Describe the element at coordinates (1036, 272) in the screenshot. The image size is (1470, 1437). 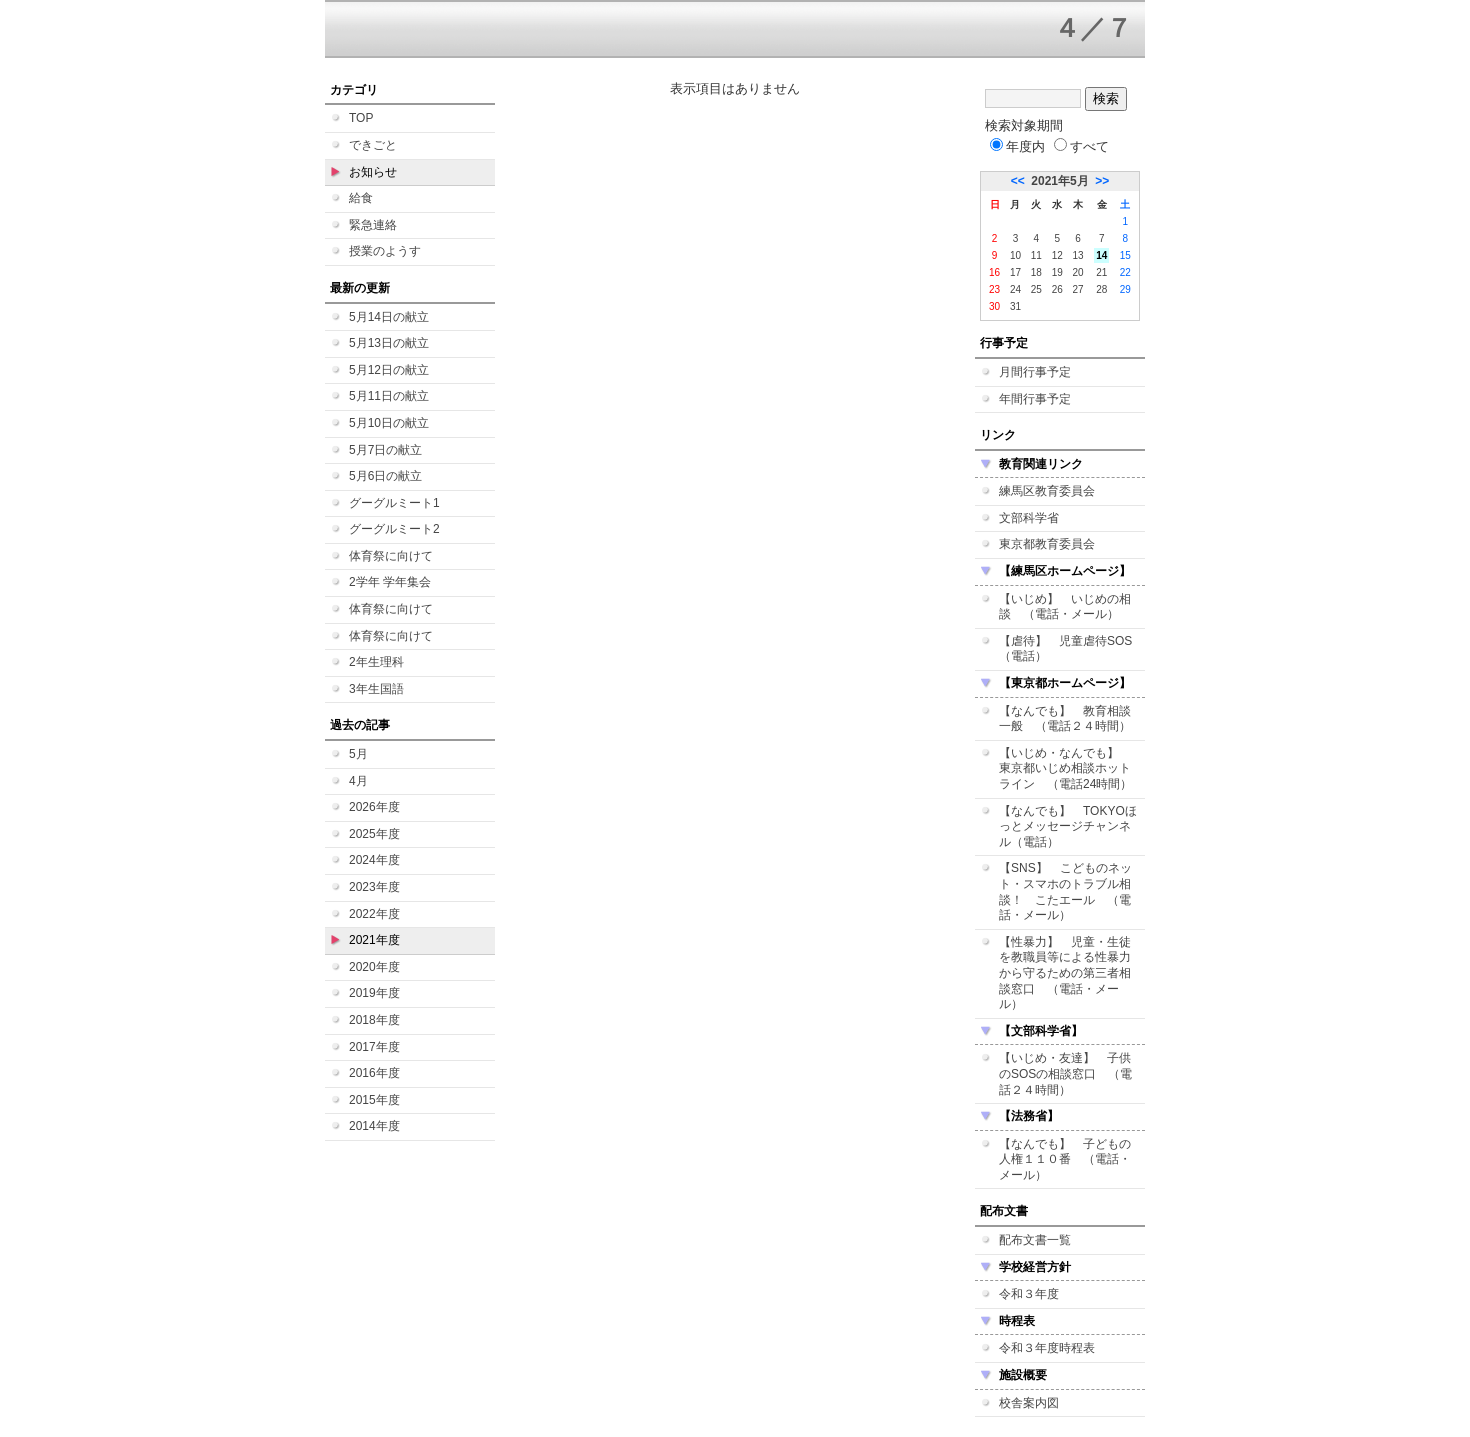
I see `18` at that location.